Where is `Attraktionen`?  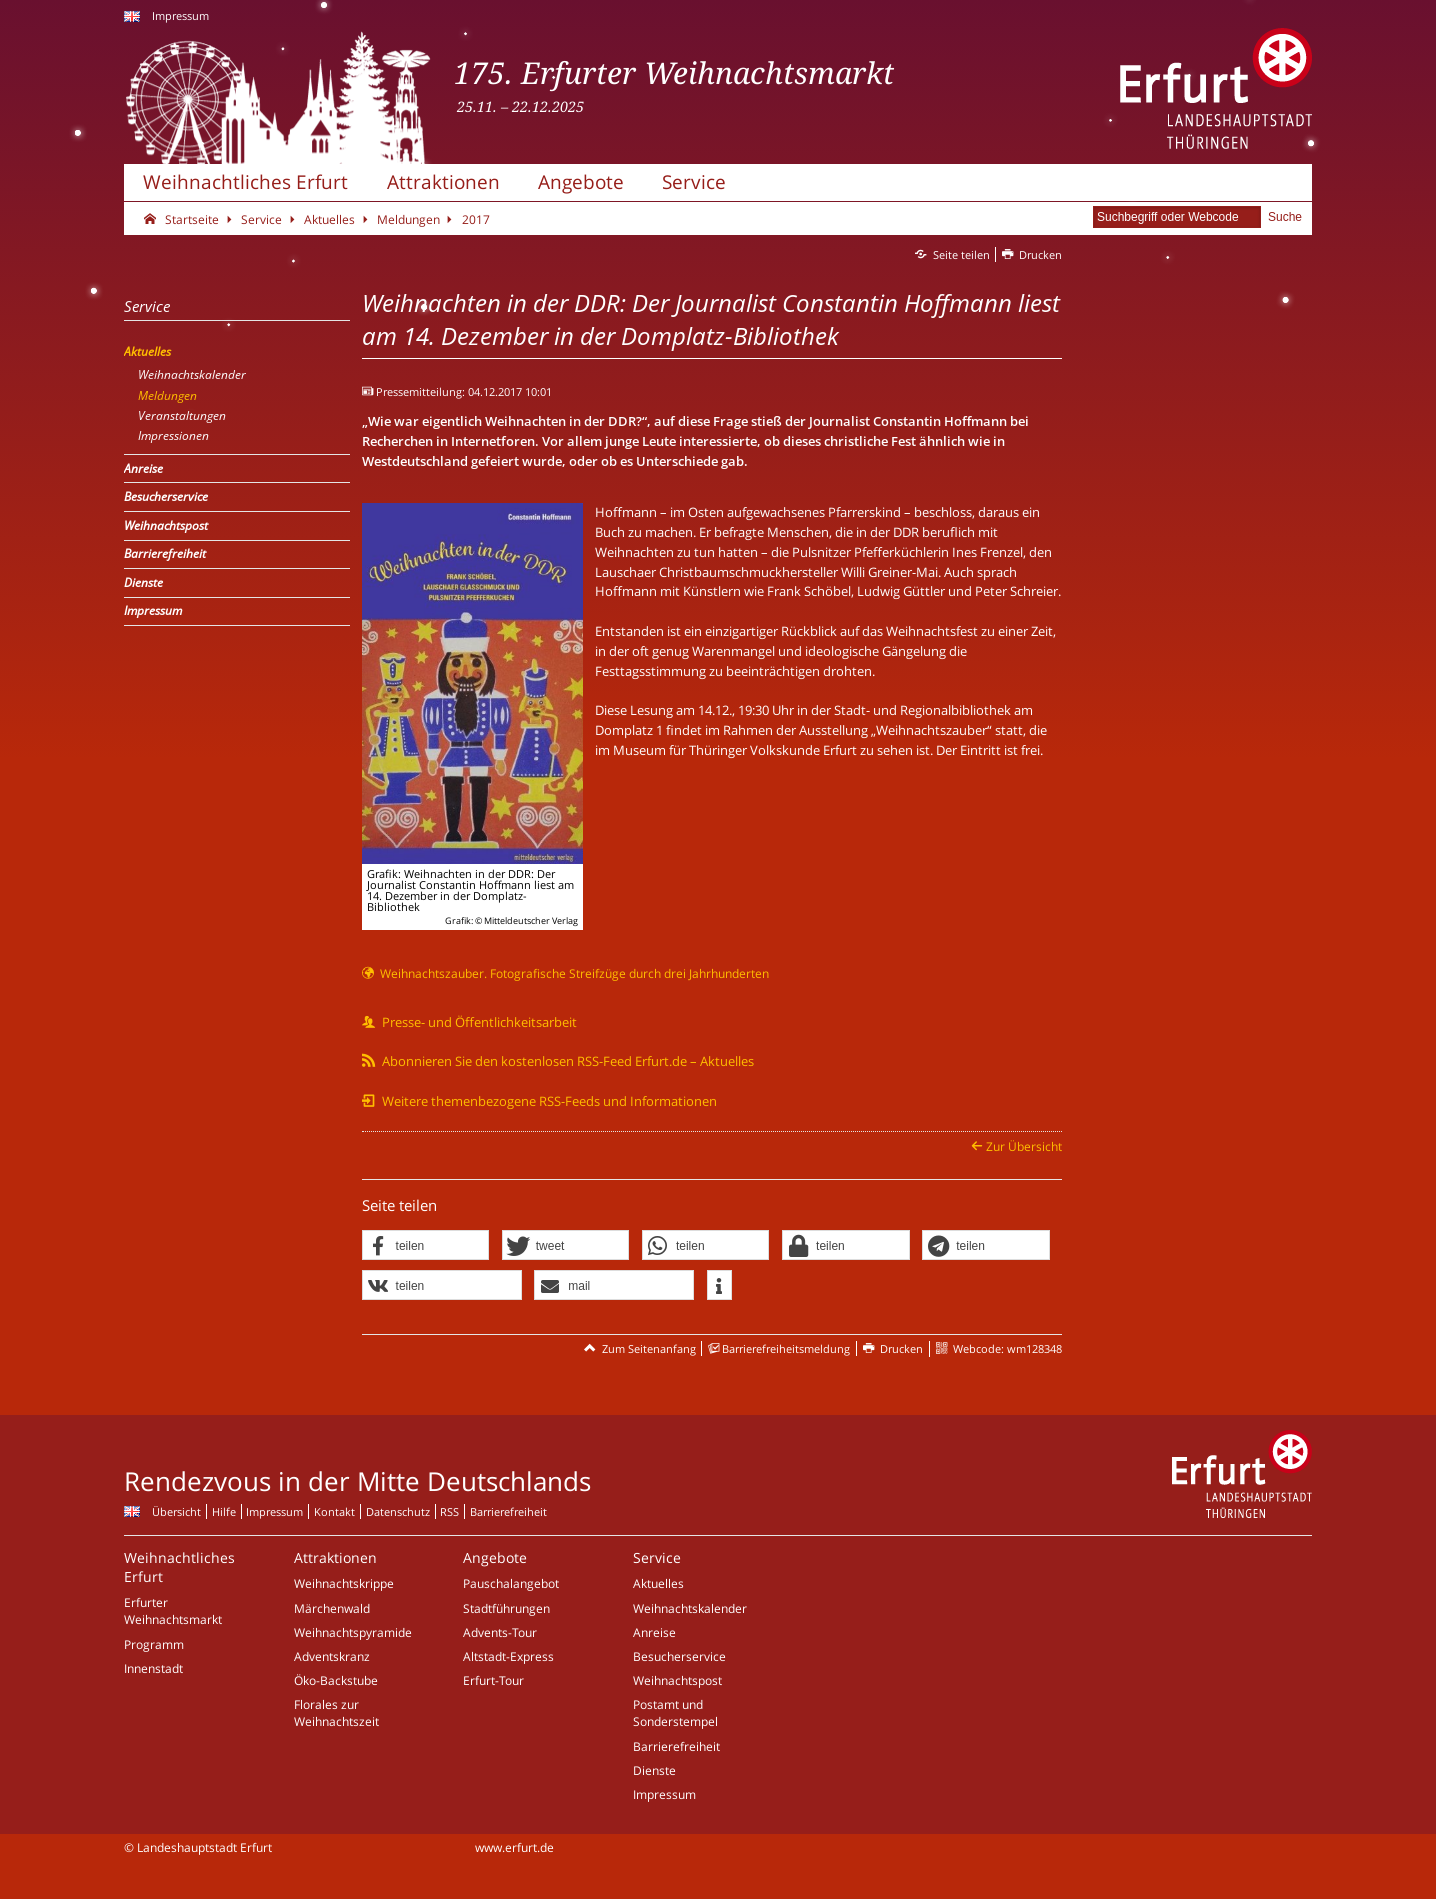
Attraktionen is located at coordinates (443, 181).